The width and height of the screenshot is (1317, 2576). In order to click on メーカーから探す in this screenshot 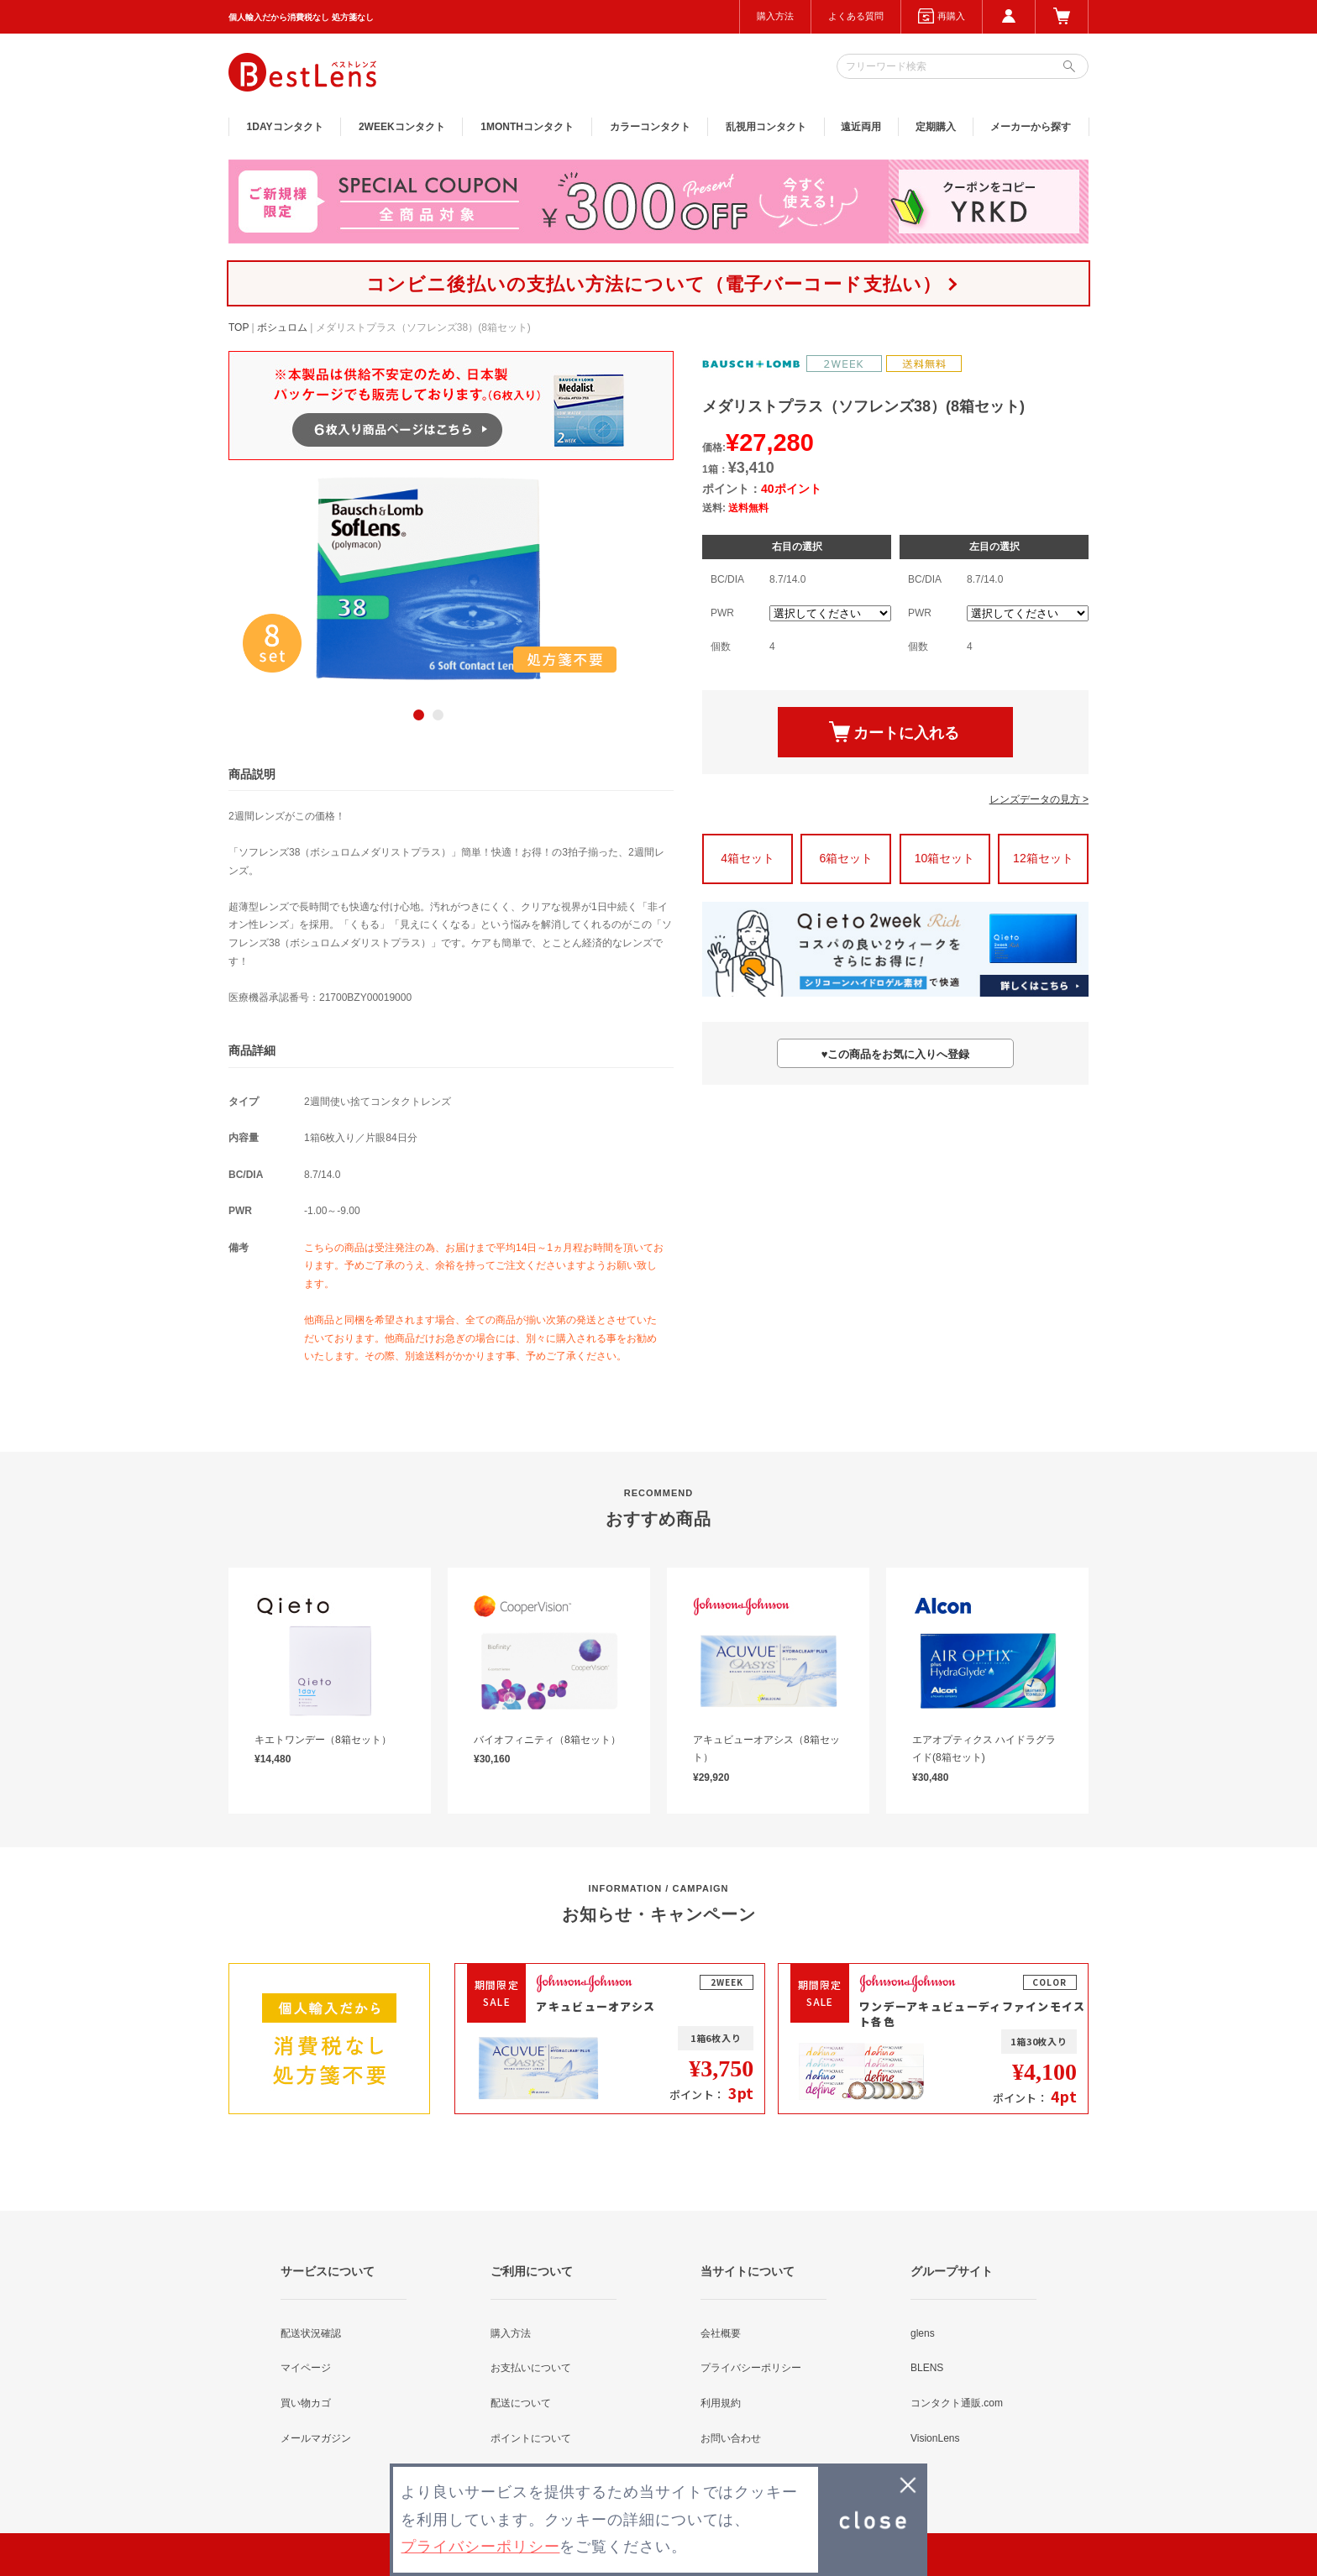, I will do `click(1030, 127)`.